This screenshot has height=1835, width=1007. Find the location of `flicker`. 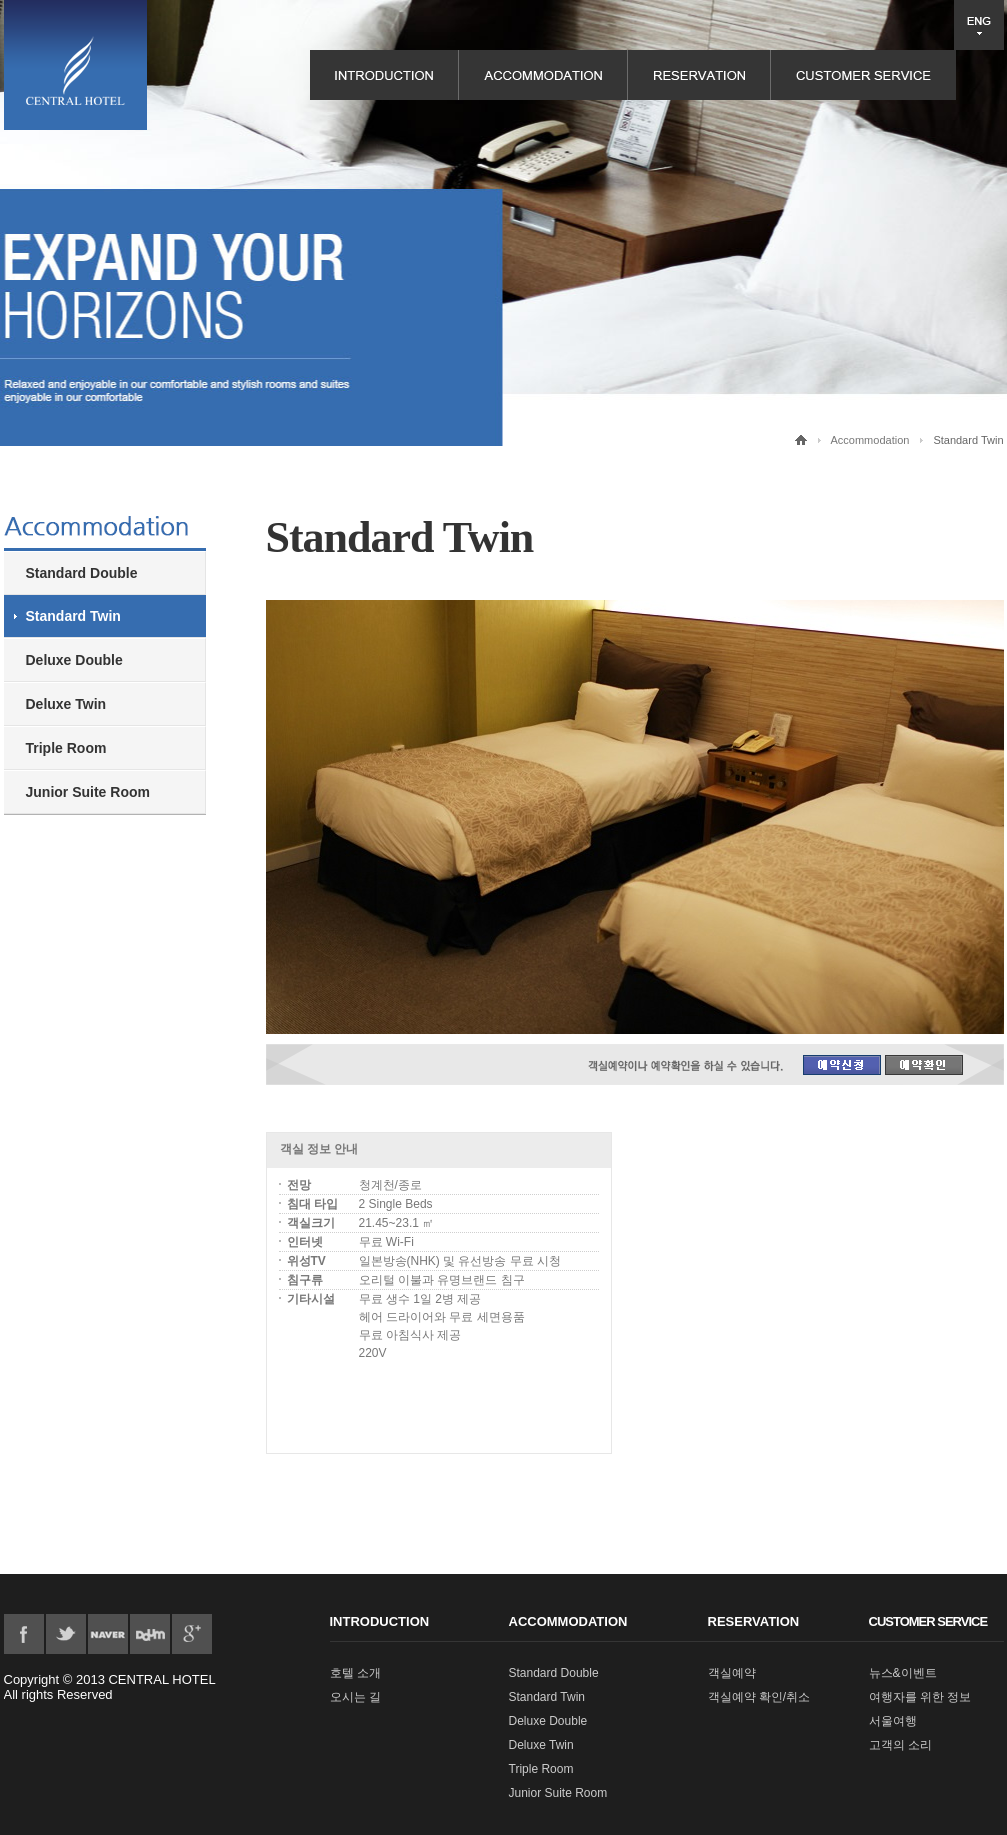

flicker is located at coordinates (108, 1634).